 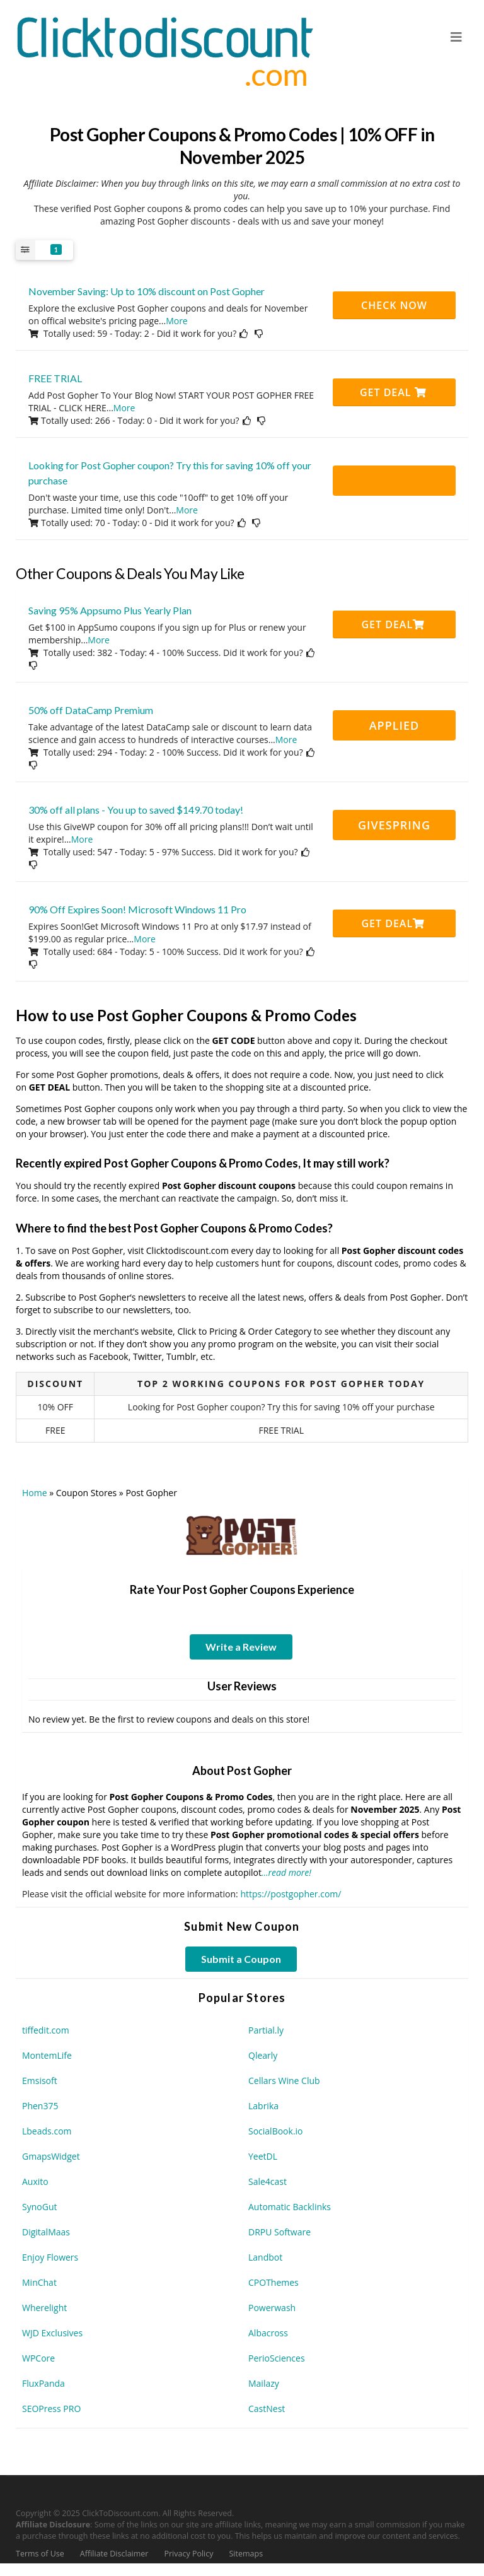 What do you see at coordinates (262, 2156) in the screenshot?
I see `YeetDL` at bounding box center [262, 2156].